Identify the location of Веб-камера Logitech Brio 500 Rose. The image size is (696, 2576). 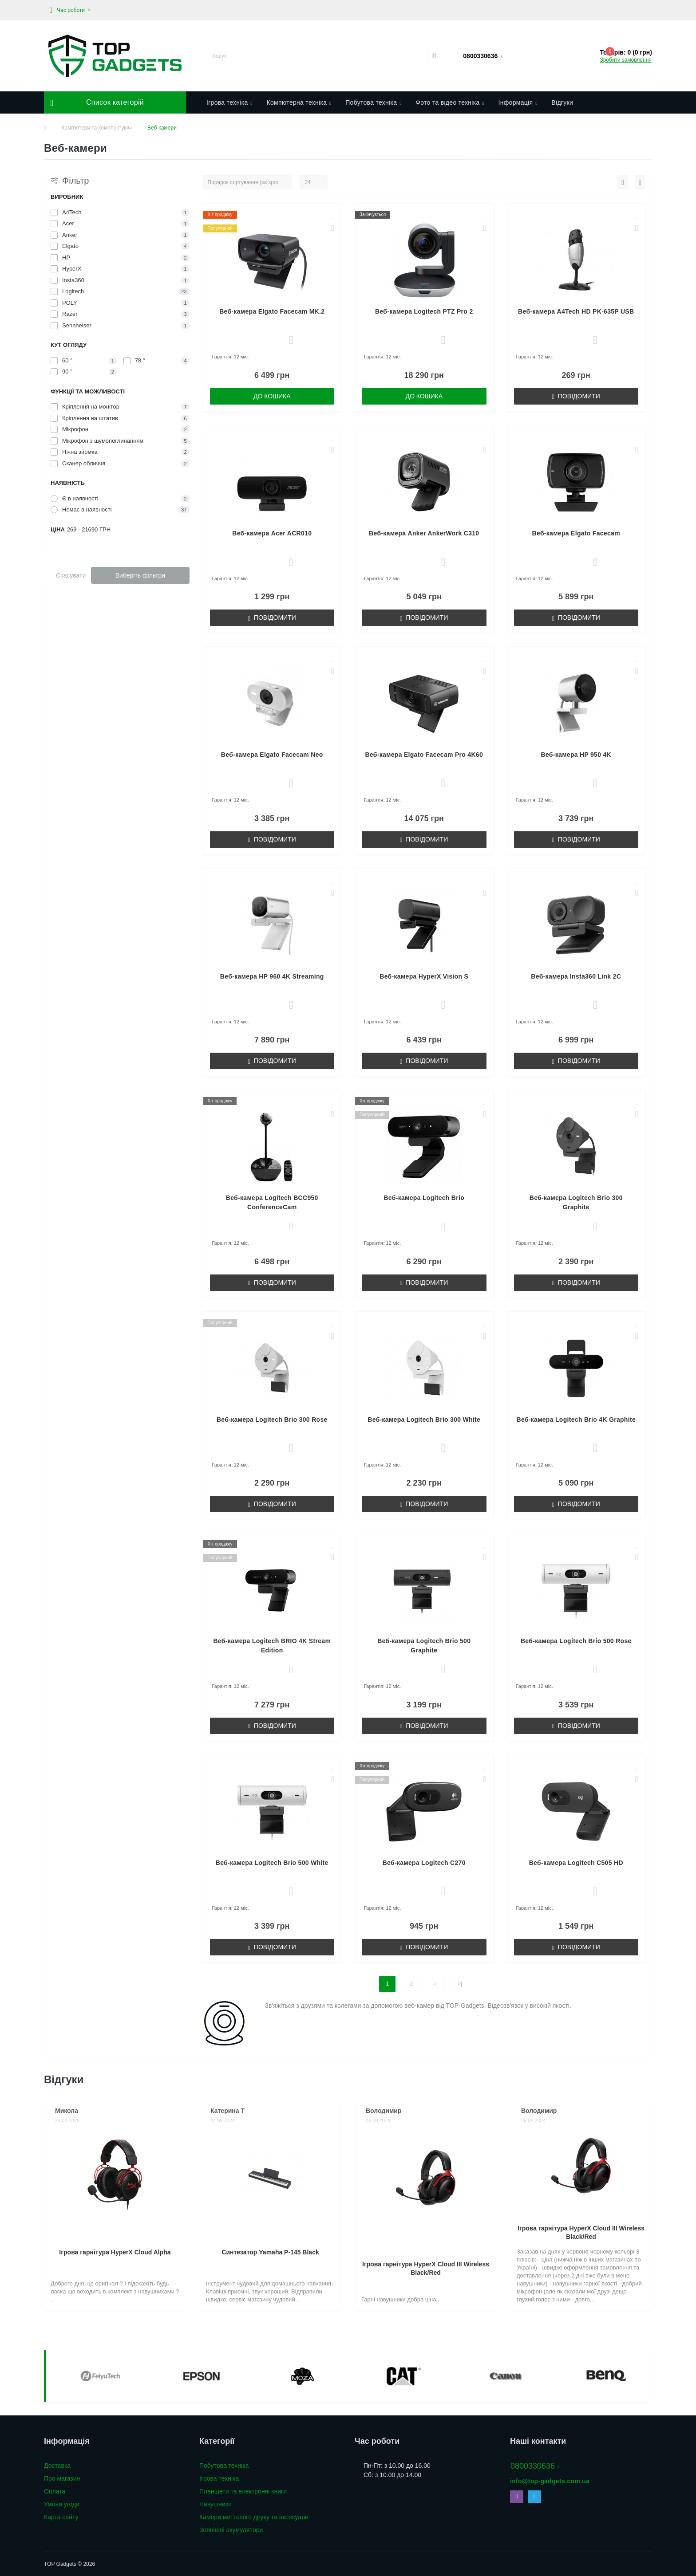
(576, 1640).